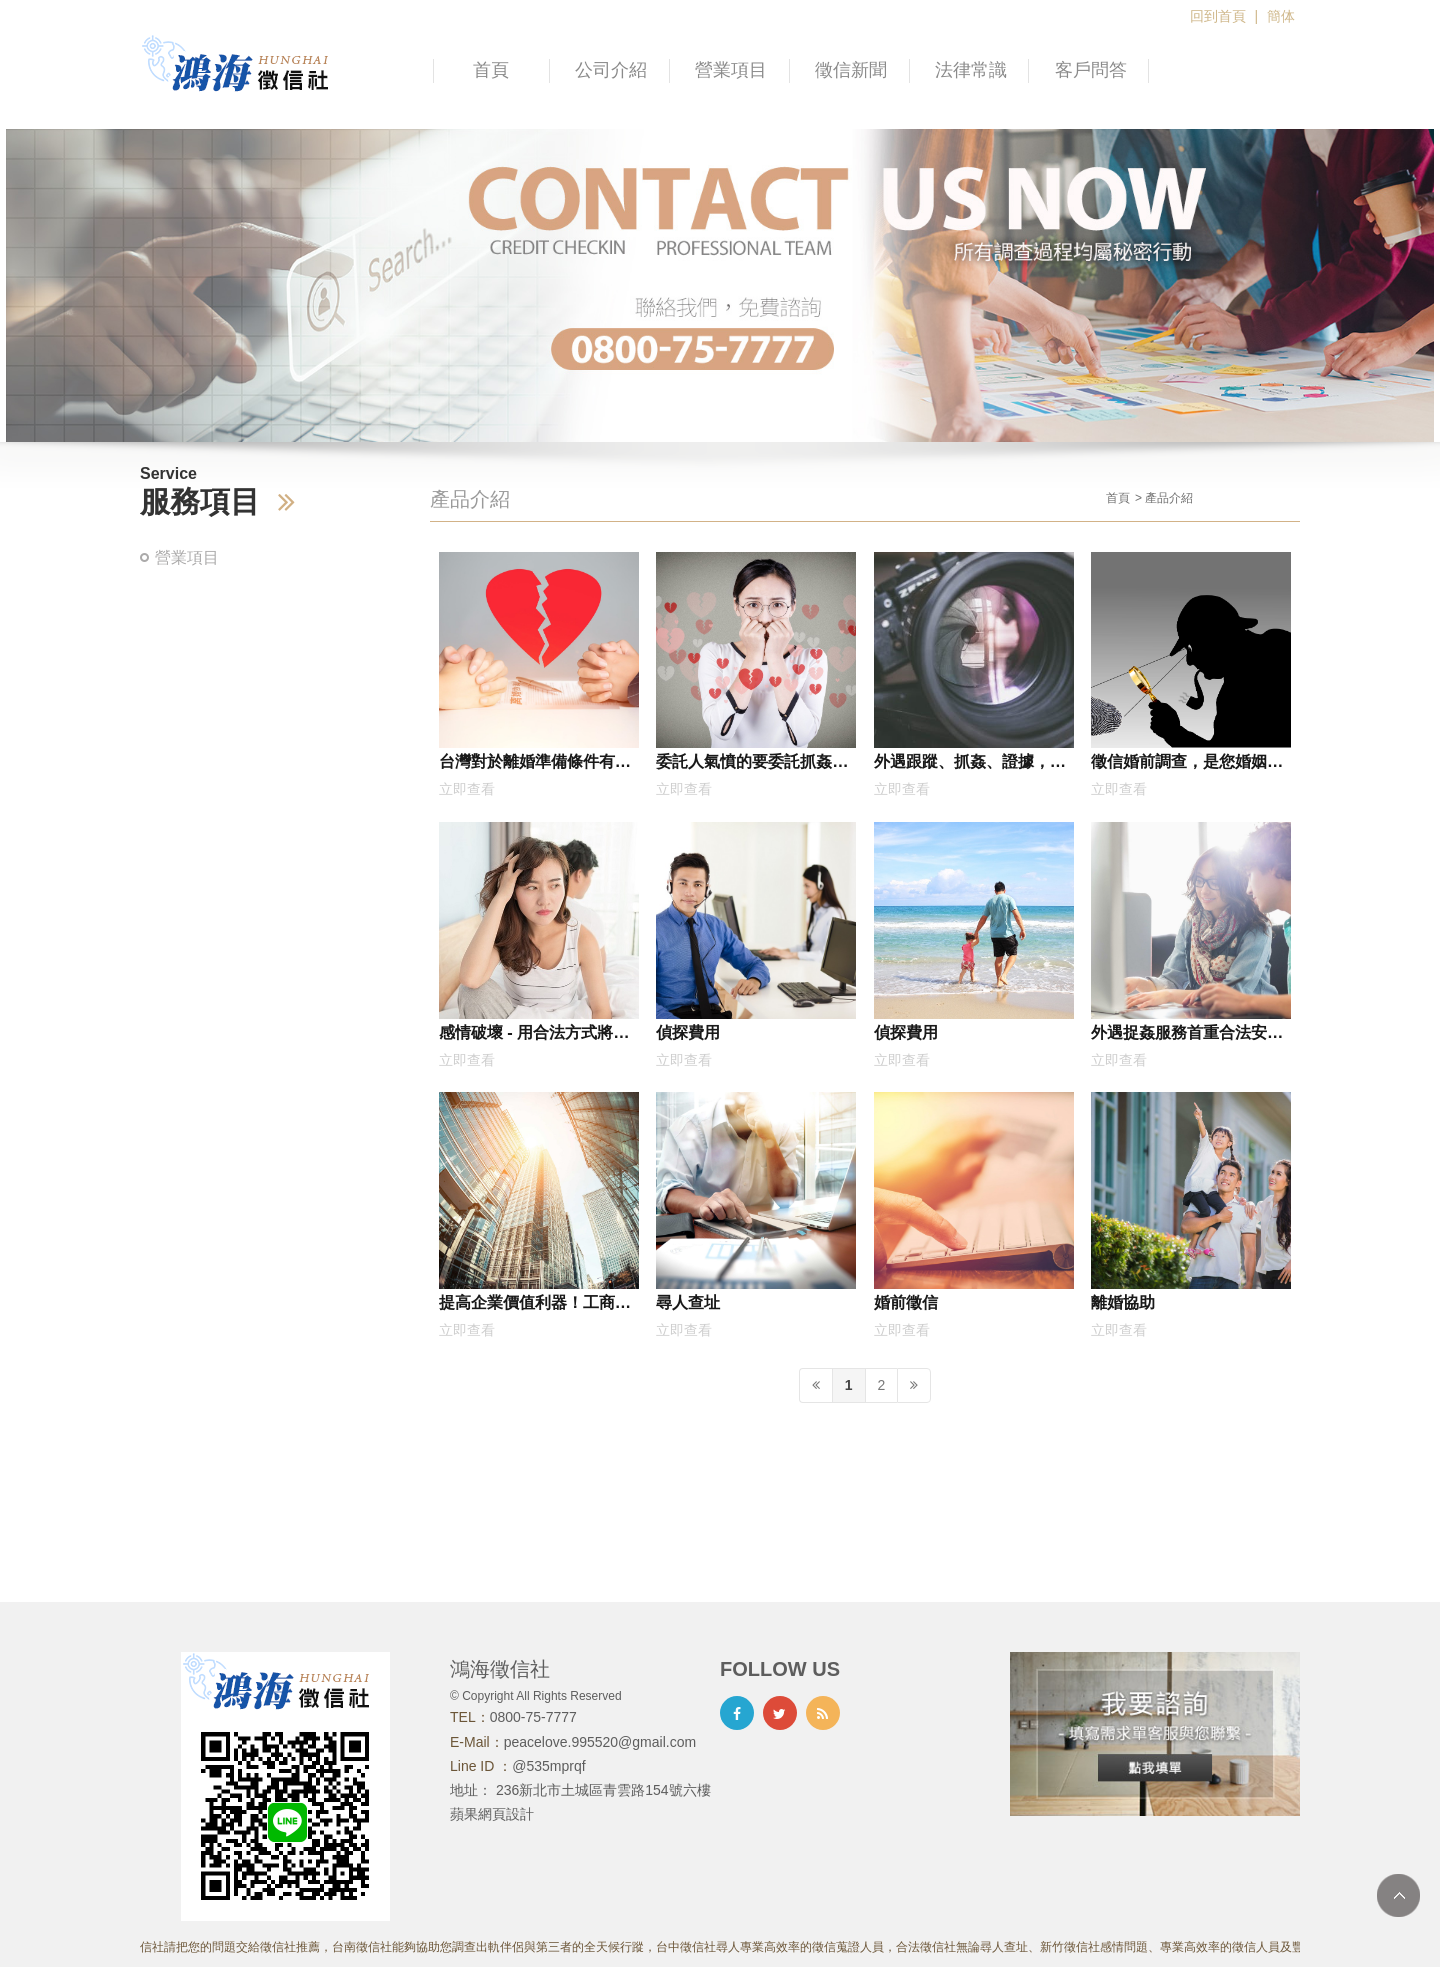 This screenshot has height=1967, width=1440. I want to click on 離婚協助, so click(1123, 1302).